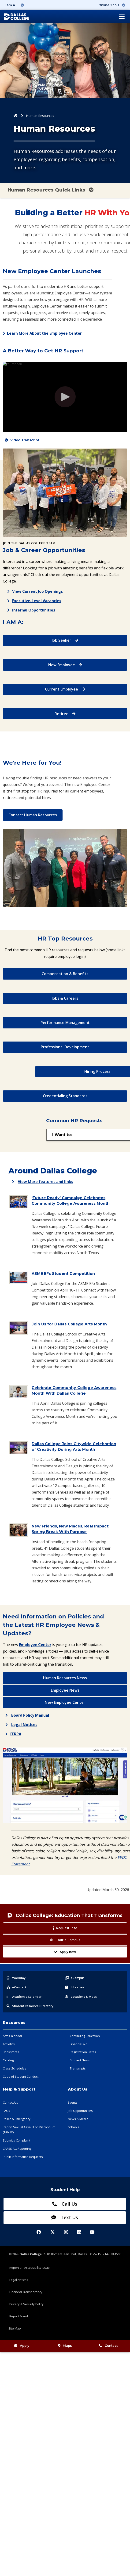 The image size is (130, 2576). I want to click on Tour a Campus, so click(65, 1940).